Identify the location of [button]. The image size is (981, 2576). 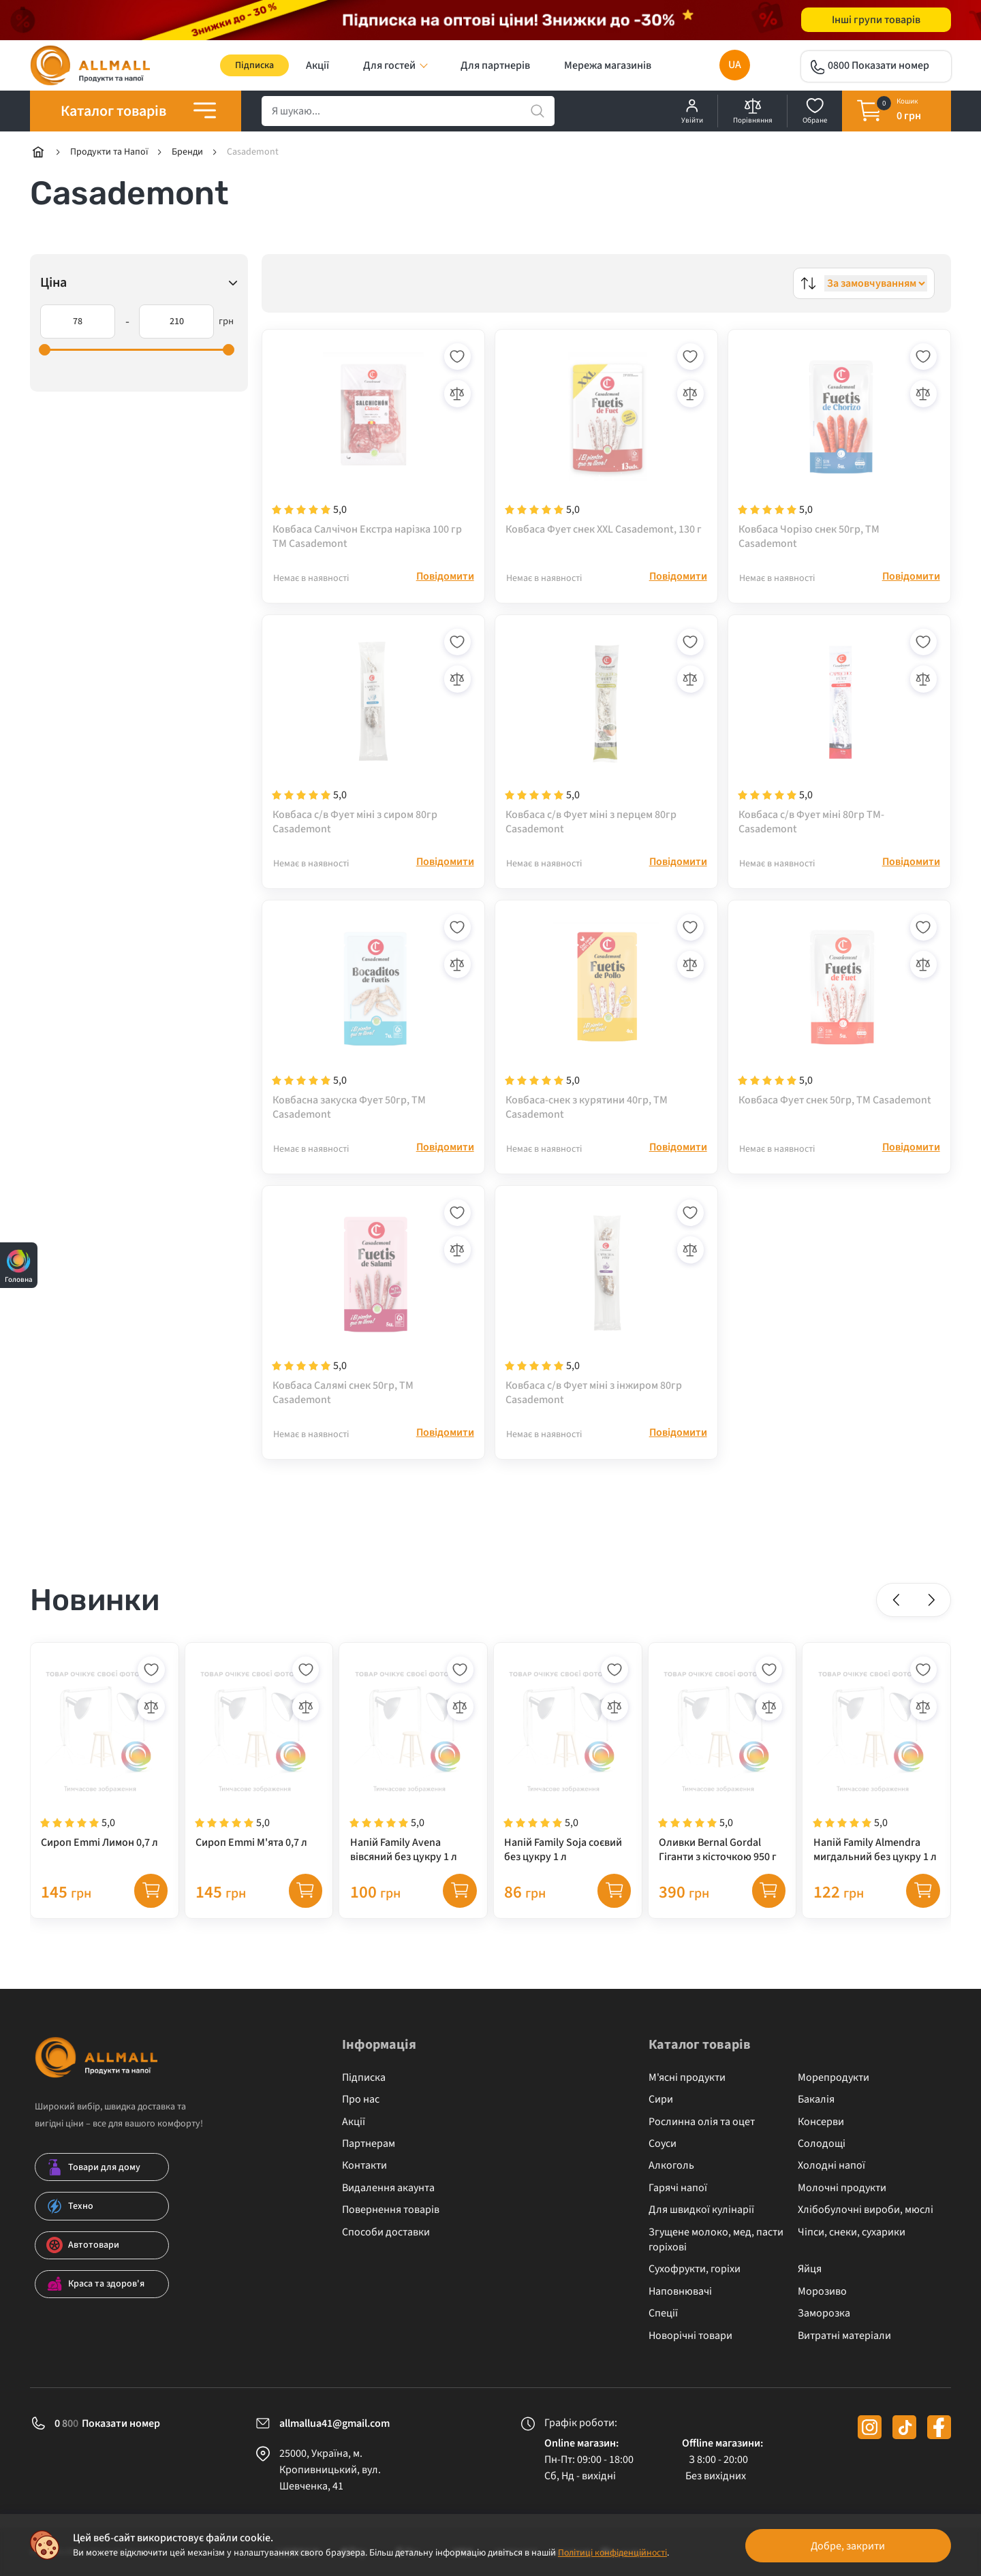
(897, 1614).